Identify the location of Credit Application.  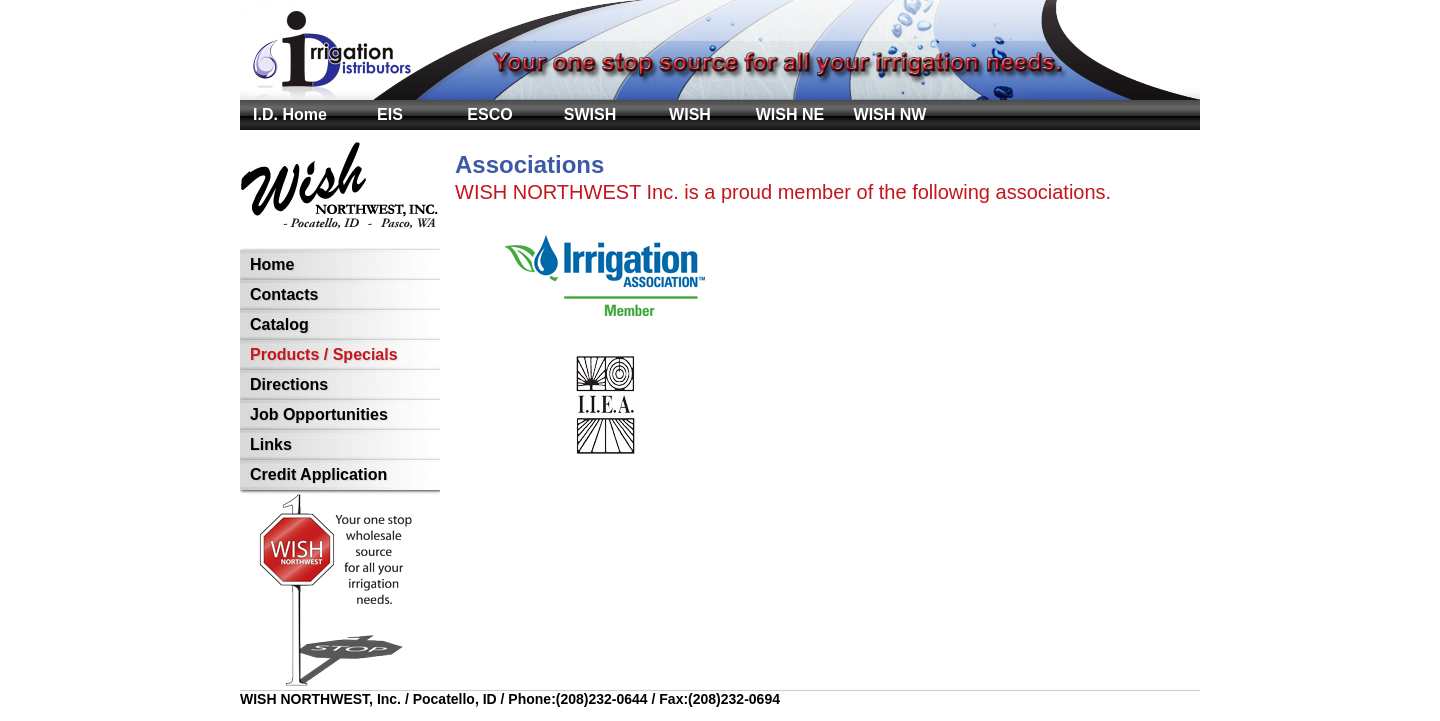
(318, 474).